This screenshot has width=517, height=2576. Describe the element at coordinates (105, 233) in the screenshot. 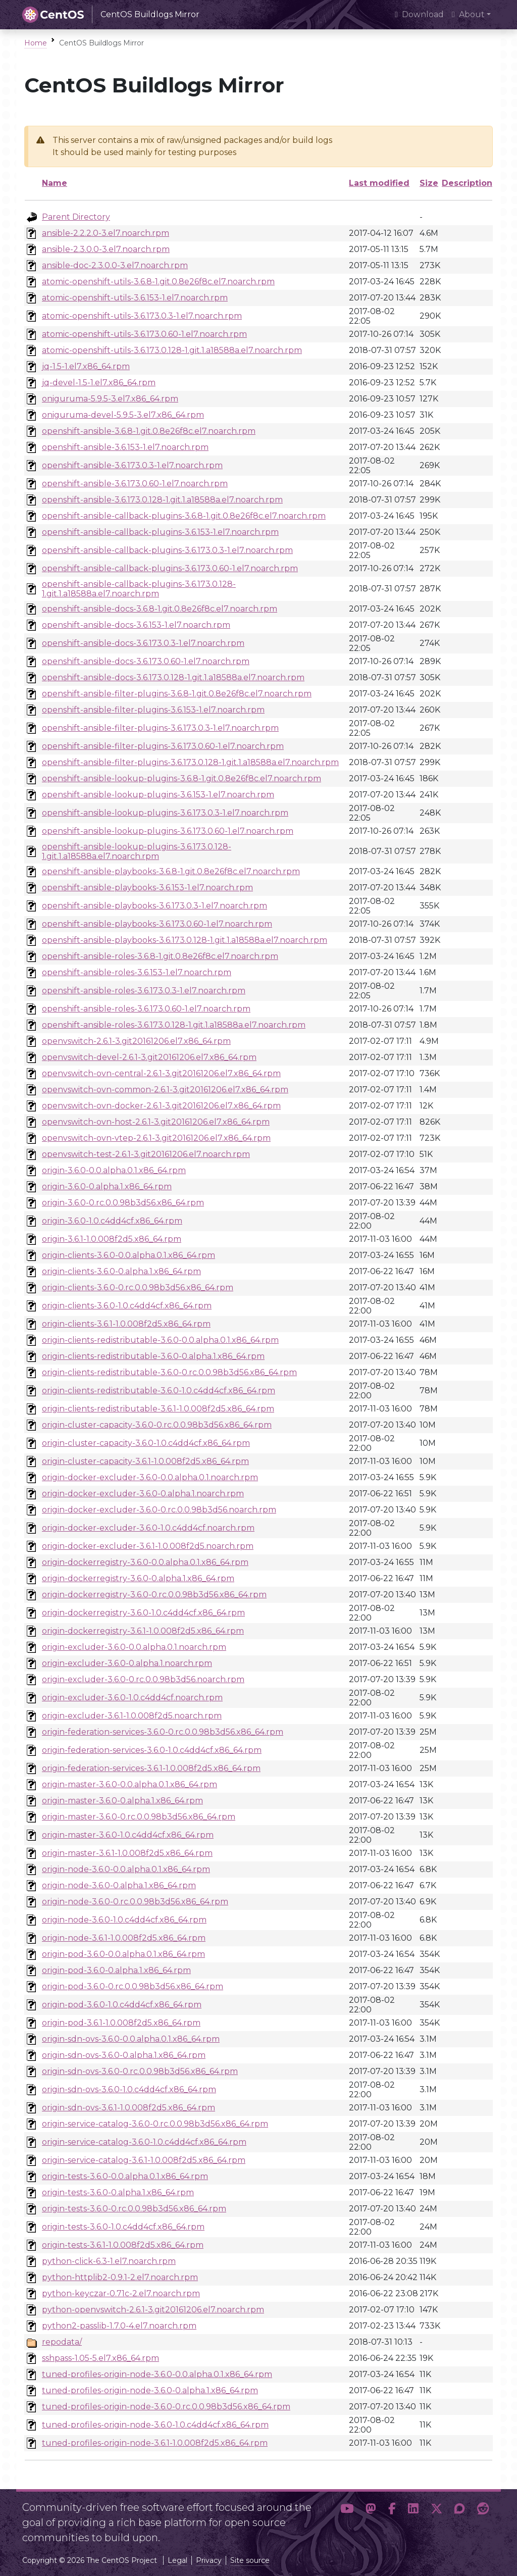

I see `ansible-2.2.2.0-3.el7.noarch.rpm` at that location.